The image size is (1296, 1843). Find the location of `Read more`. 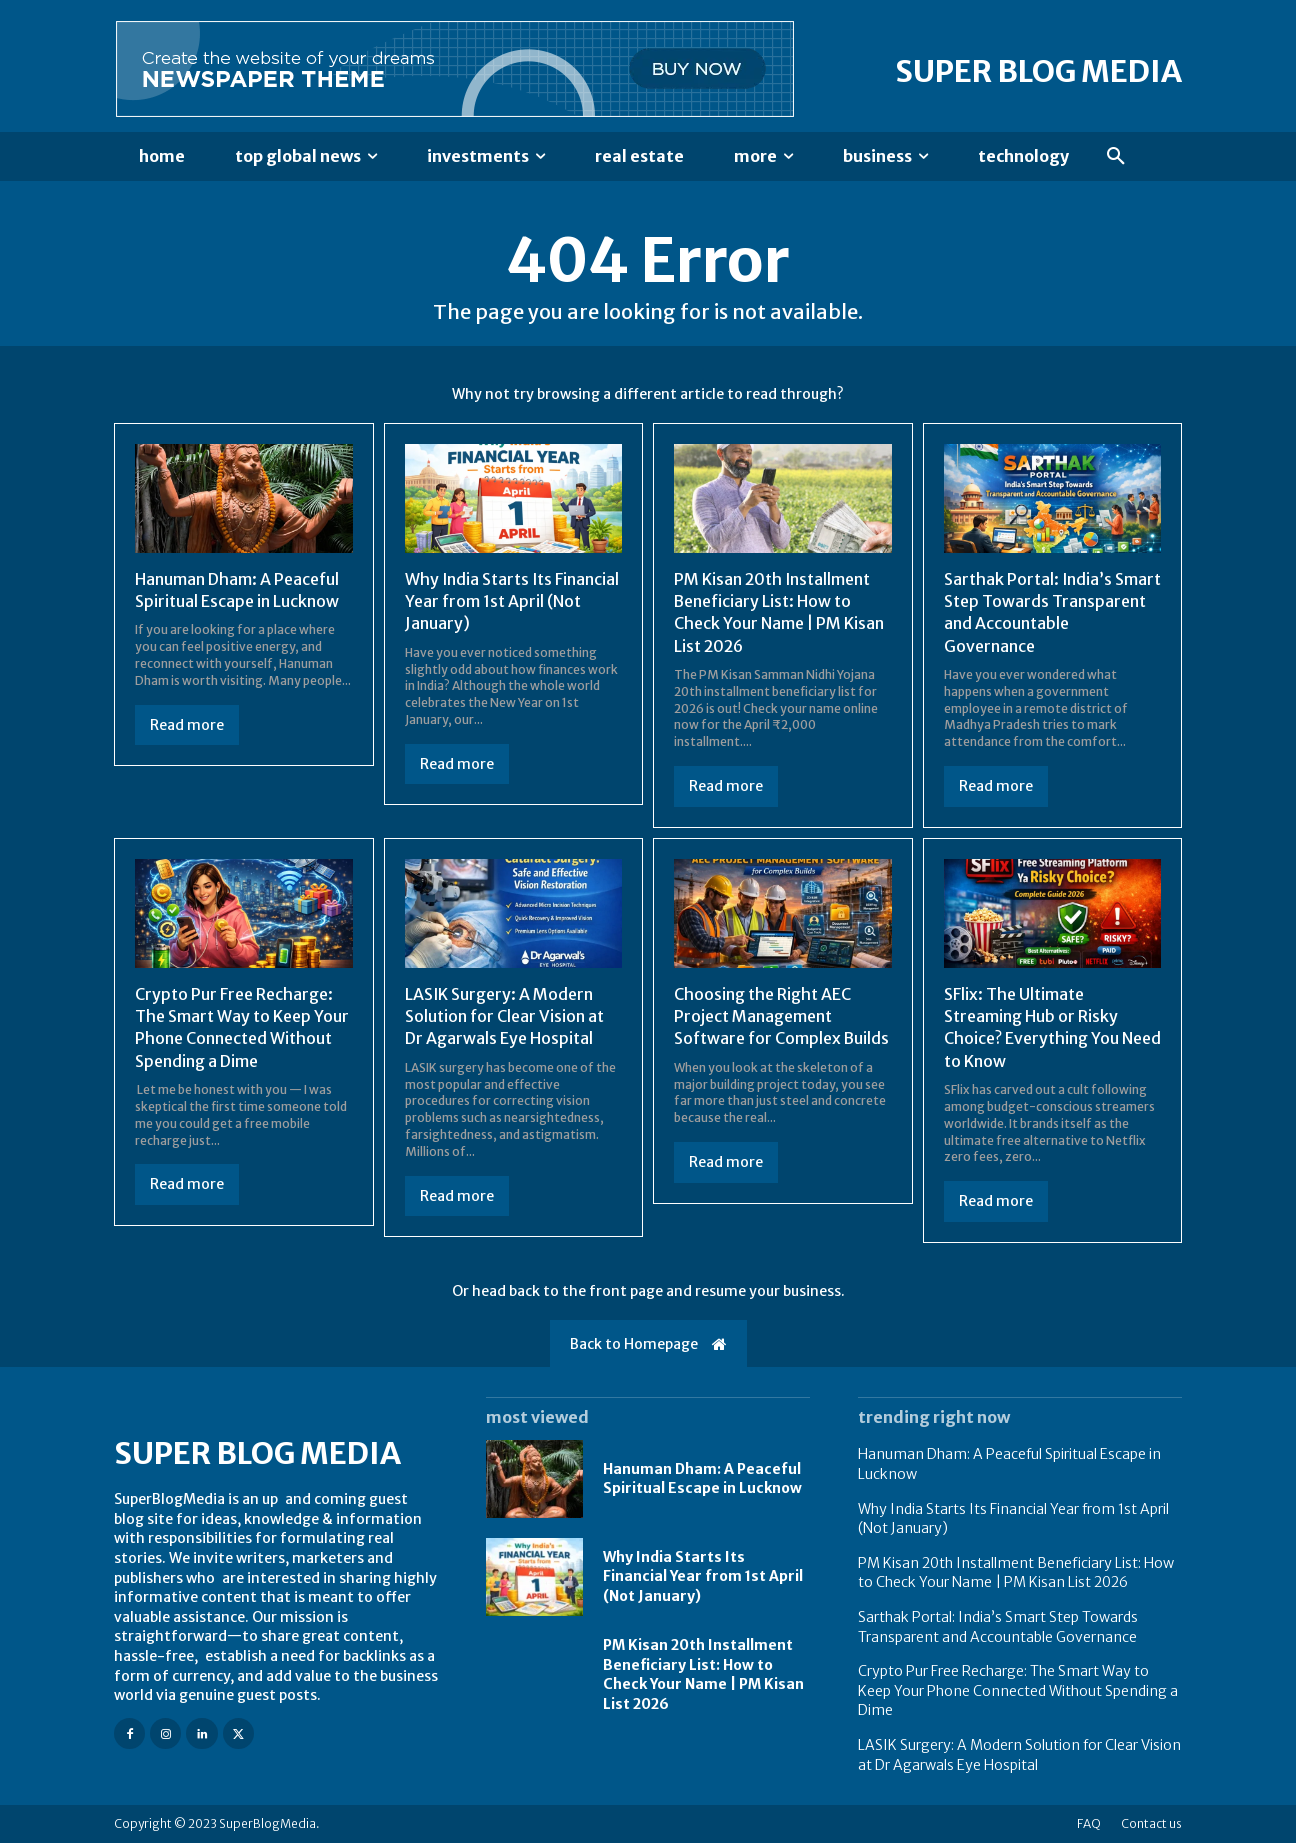

Read more is located at coordinates (187, 725).